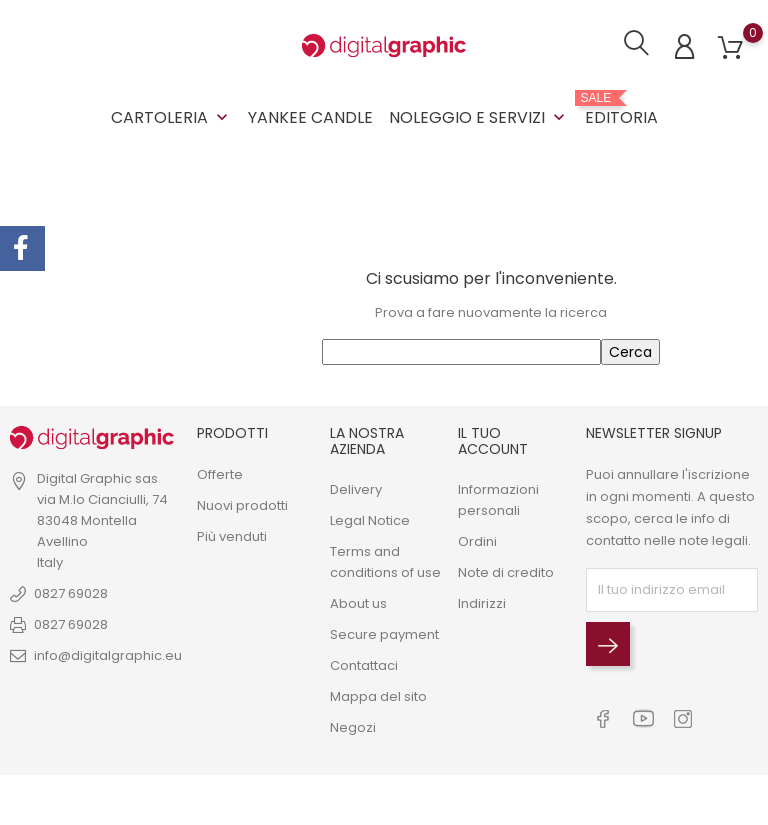 The width and height of the screenshot is (768, 825). What do you see at coordinates (493, 440) in the screenshot?
I see `Il tuo account` at bounding box center [493, 440].